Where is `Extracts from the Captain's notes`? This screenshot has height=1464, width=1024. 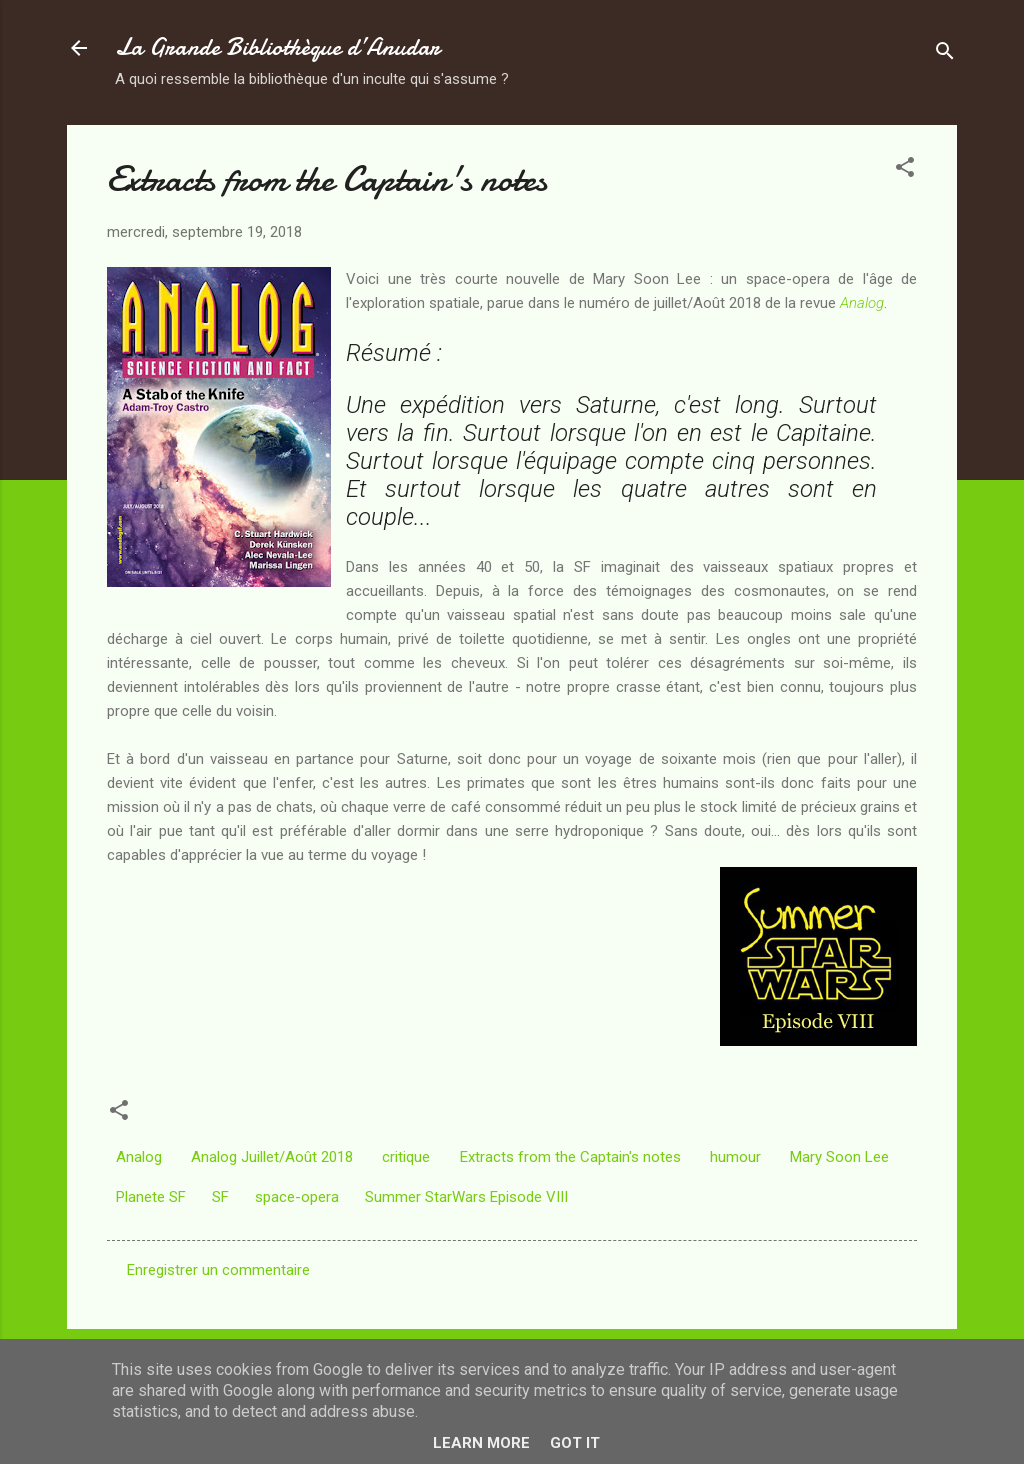 Extracts from the Captain's notes is located at coordinates (570, 1157).